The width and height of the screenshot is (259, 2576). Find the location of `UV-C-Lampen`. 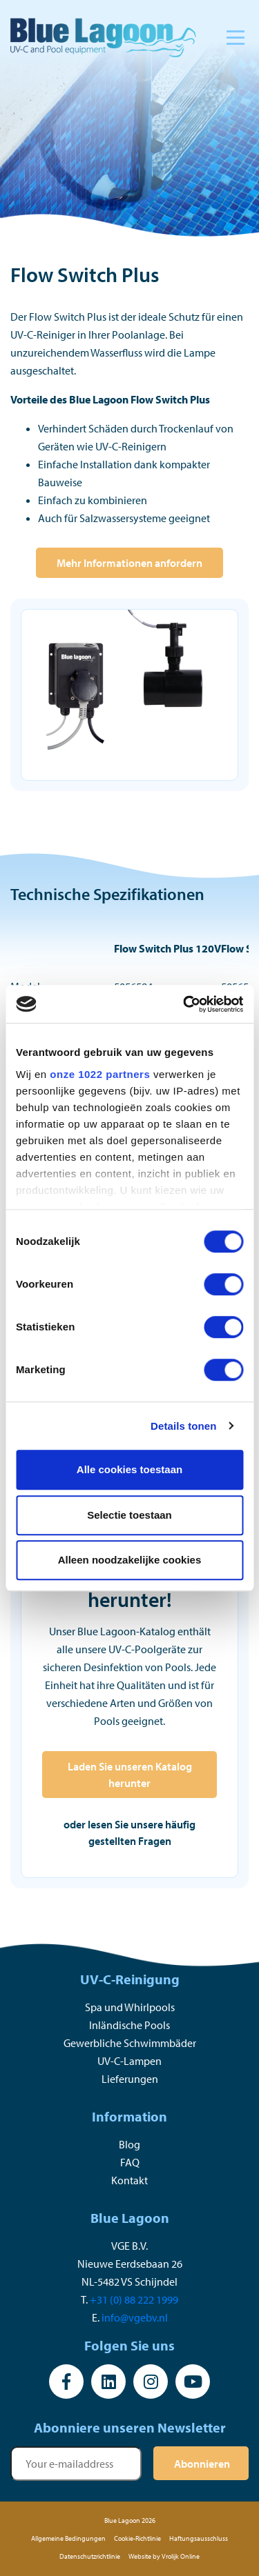

UV-C-Lampen is located at coordinates (129, 2061).